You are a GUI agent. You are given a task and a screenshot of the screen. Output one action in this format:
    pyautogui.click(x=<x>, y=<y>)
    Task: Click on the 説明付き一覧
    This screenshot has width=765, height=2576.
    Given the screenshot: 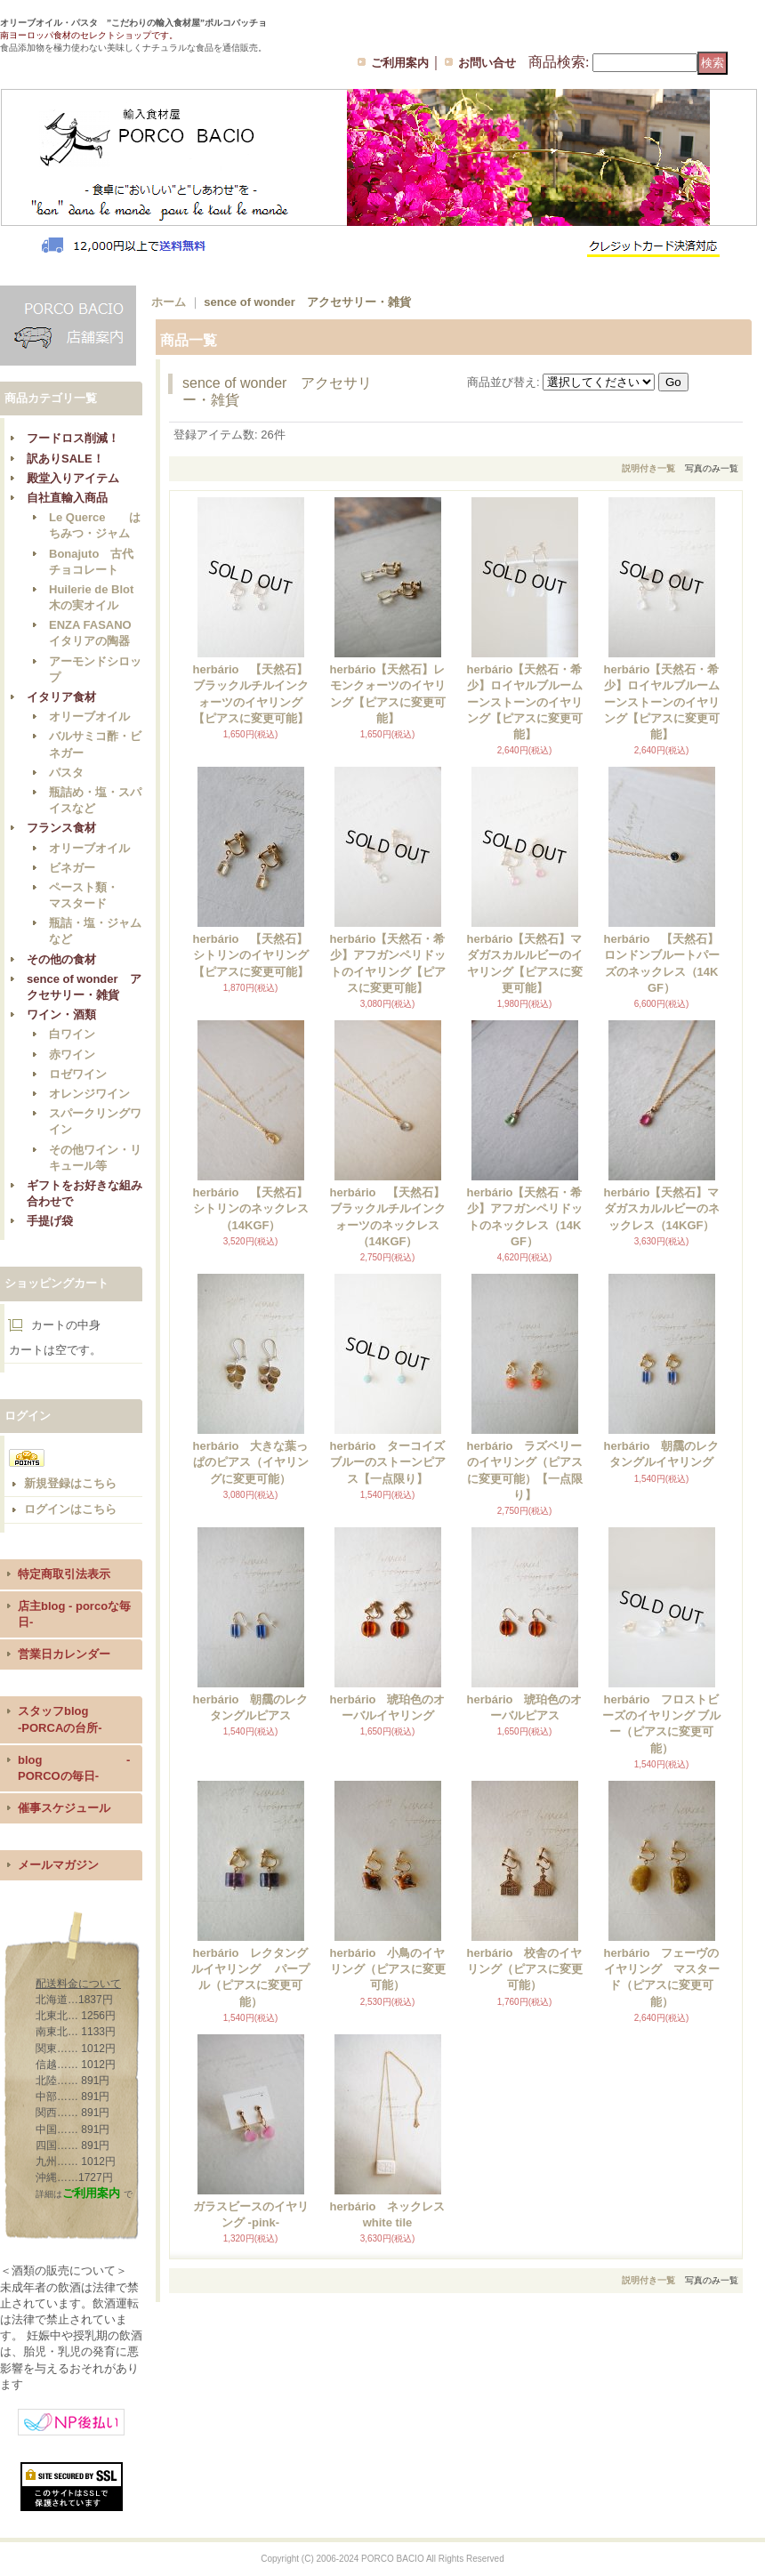 What is the action you would take?
    pyautogui.click(x=648, y=468)
    